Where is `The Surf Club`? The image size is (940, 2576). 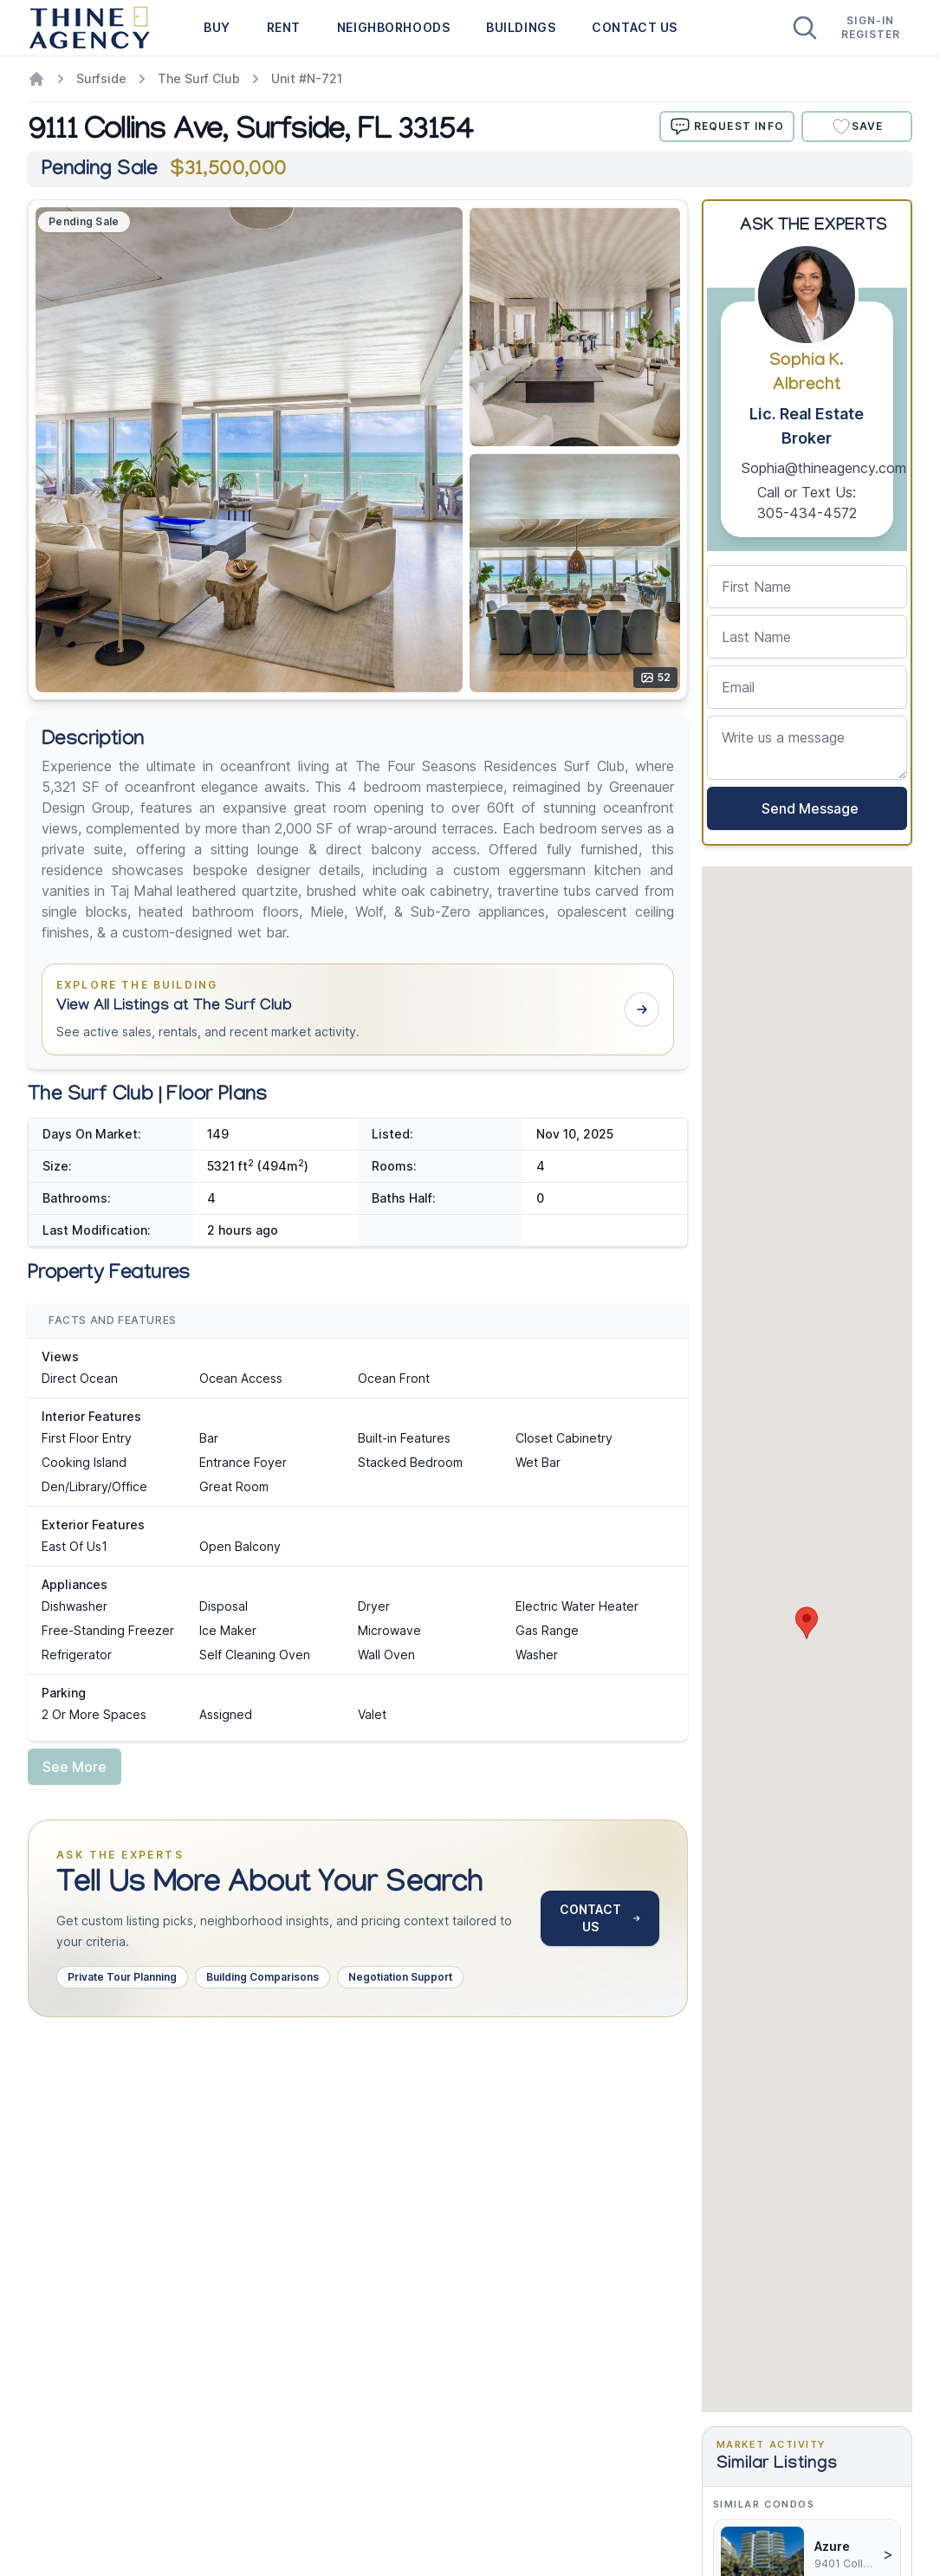
The Surf Club is located at coordinates (199, 78).